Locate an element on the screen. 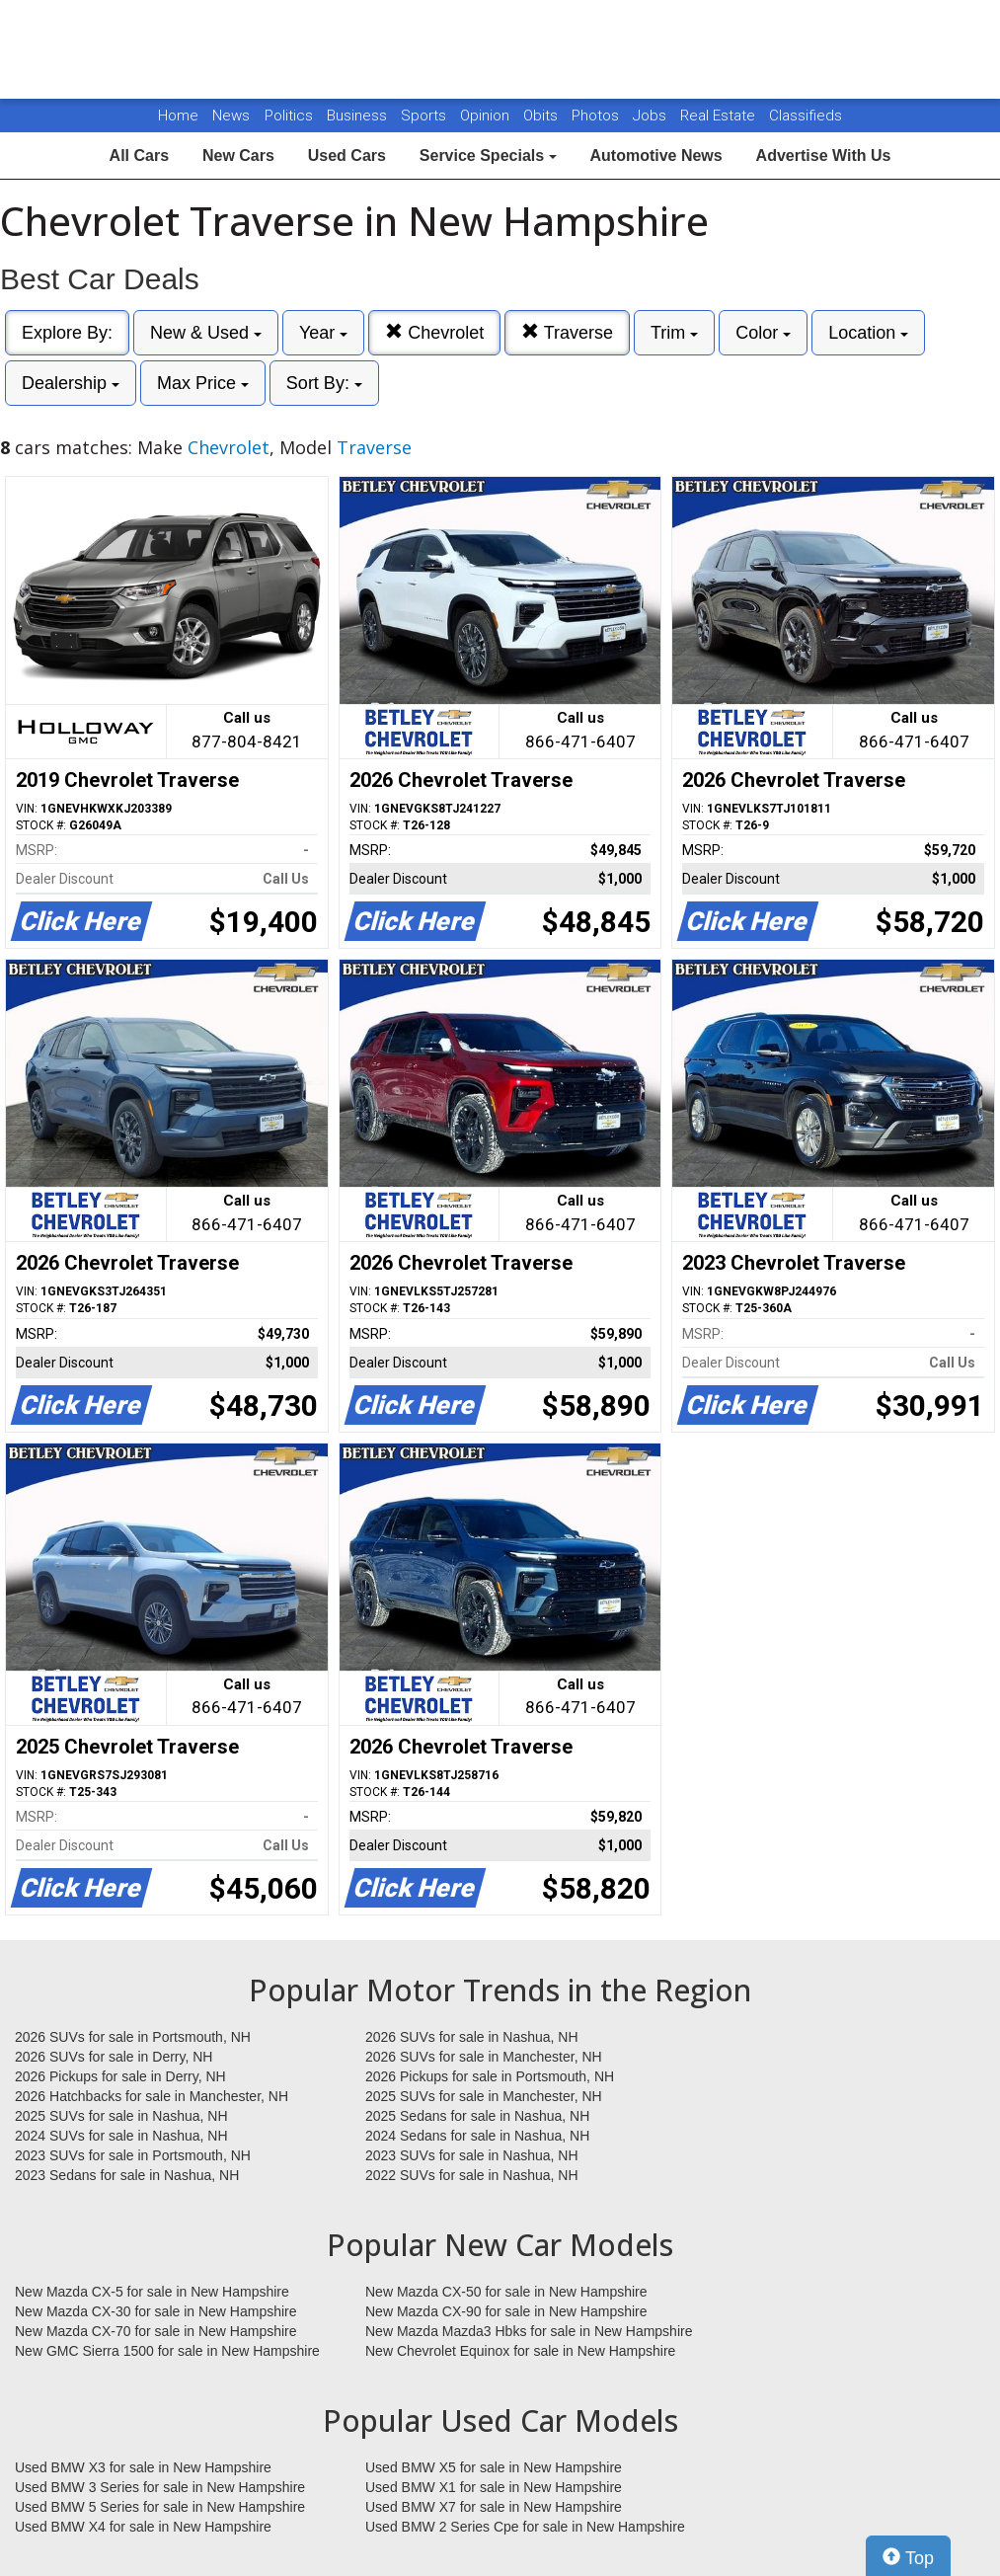  2026 Pickups for sale in Portsmouth, NH is located at coordinates (489, 2076).